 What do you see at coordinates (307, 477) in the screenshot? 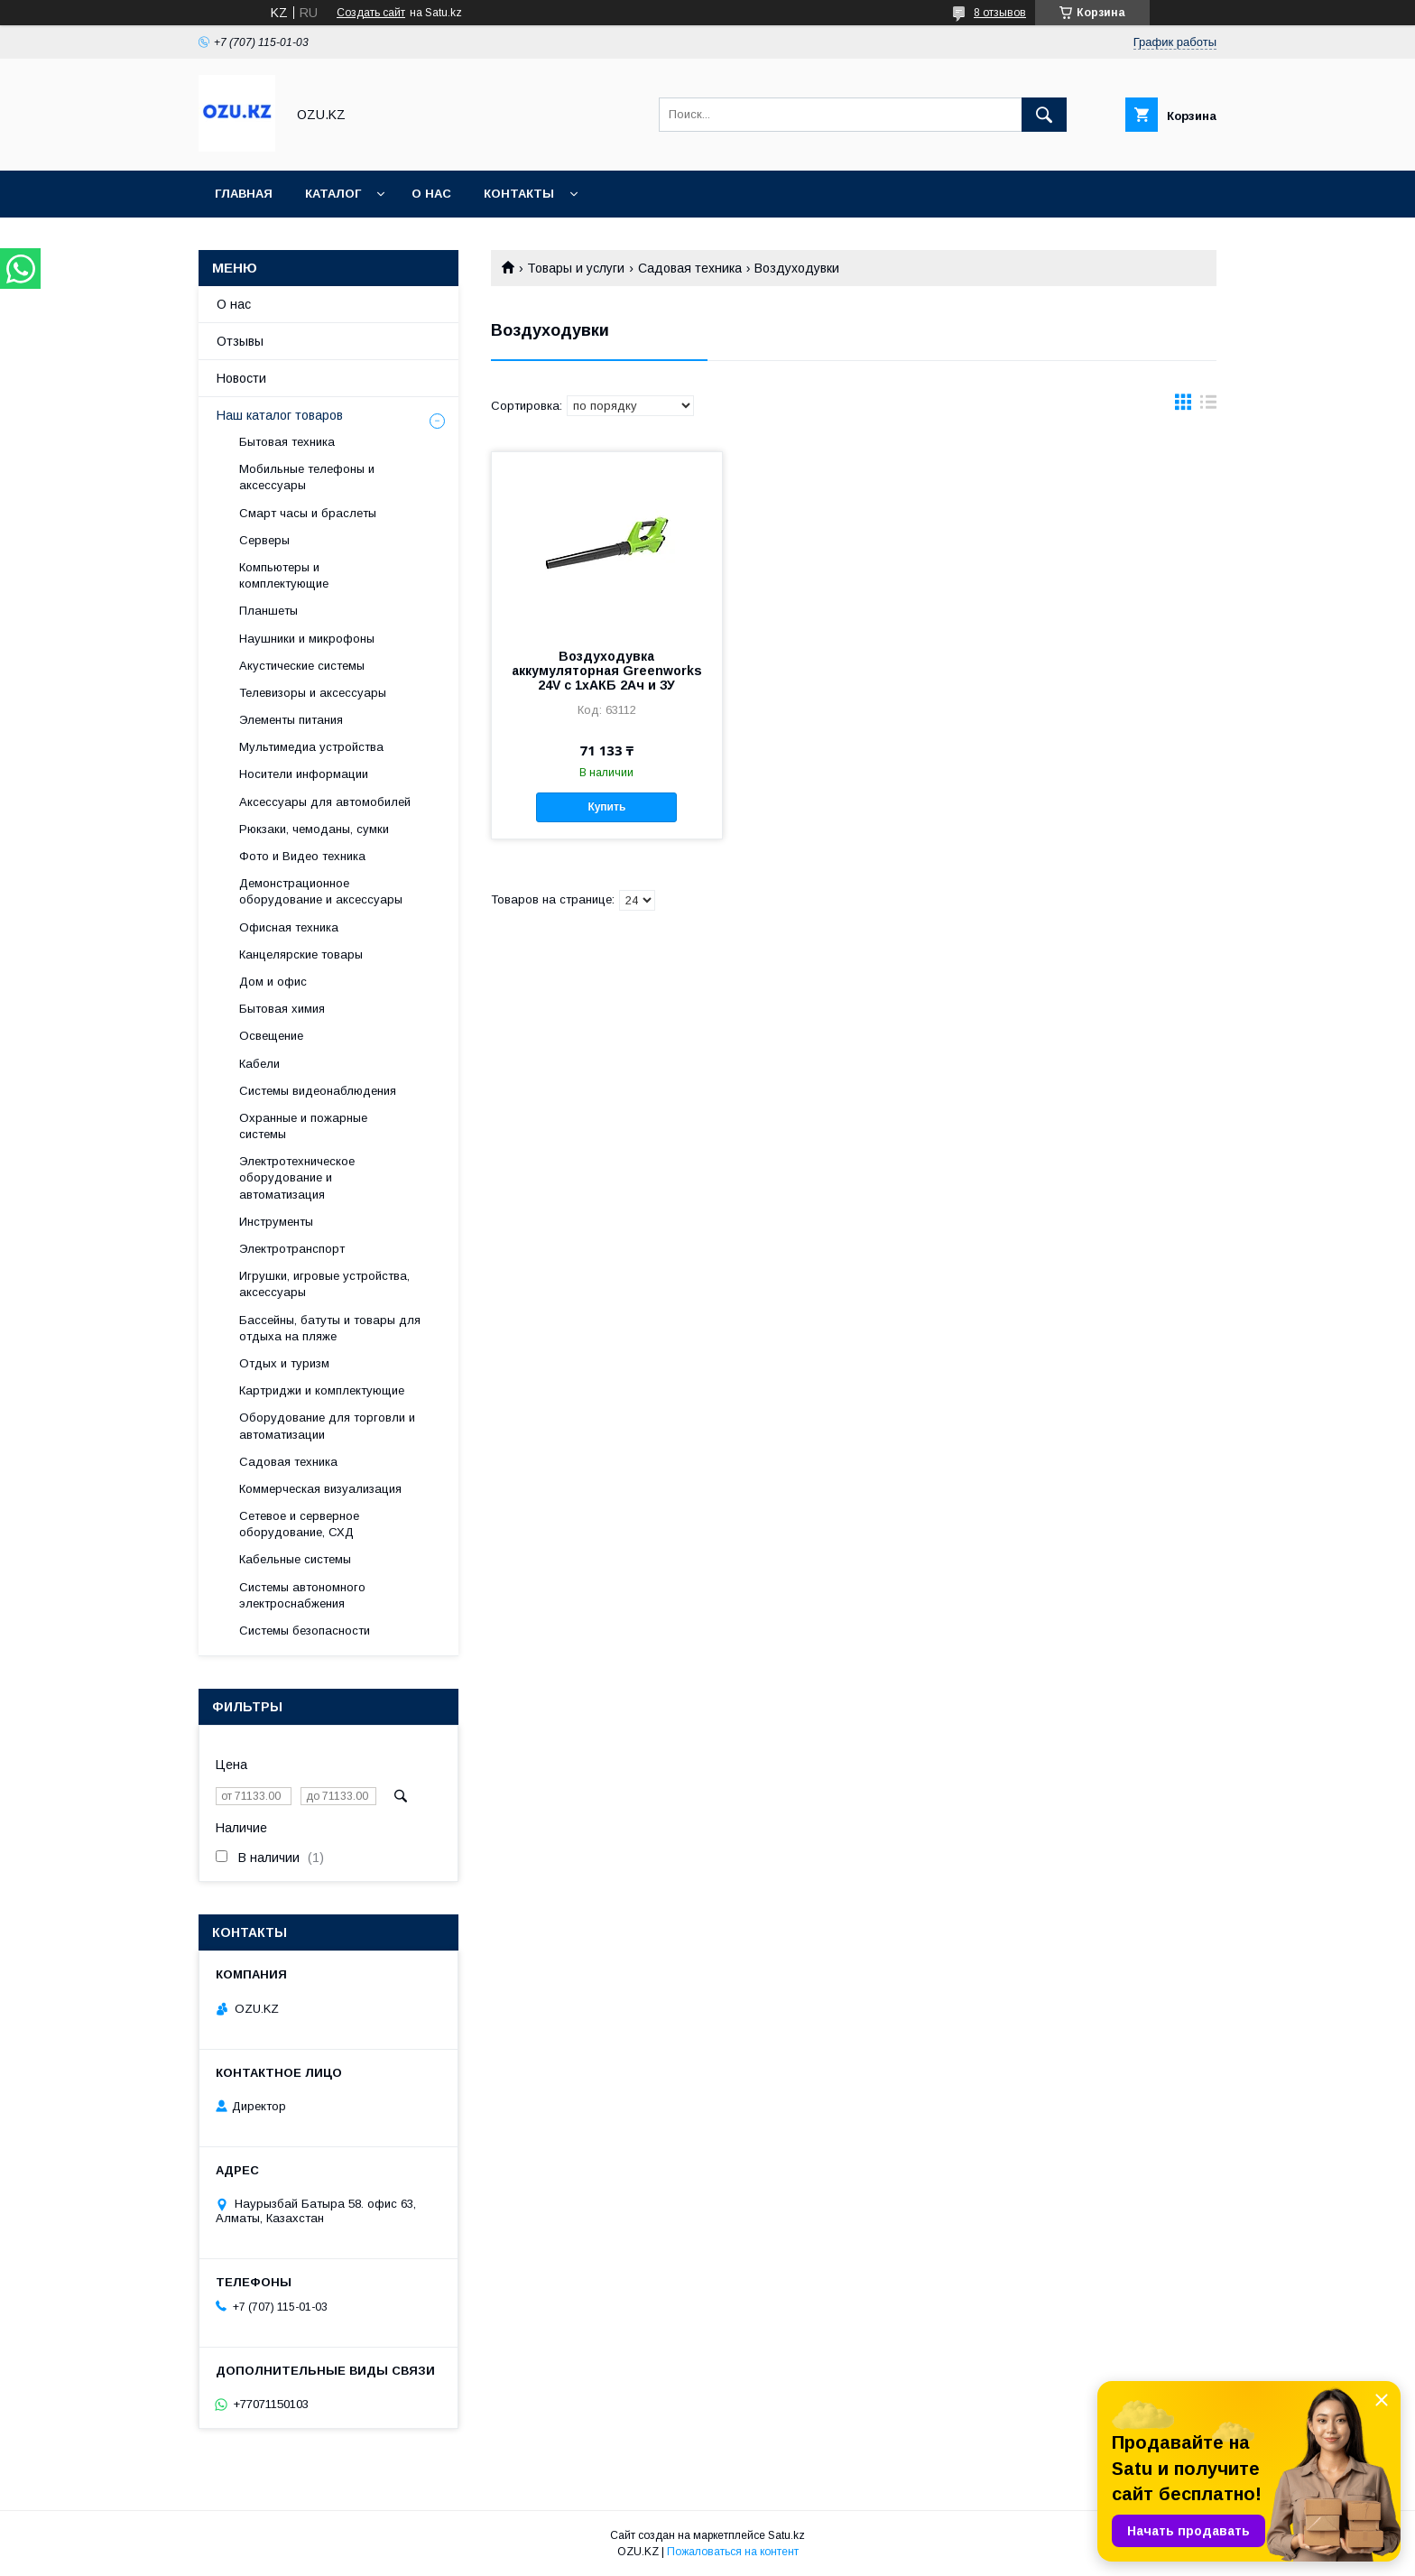
I see `Мобильные телефоны и аксессуары` at bounding box center [307, 477].